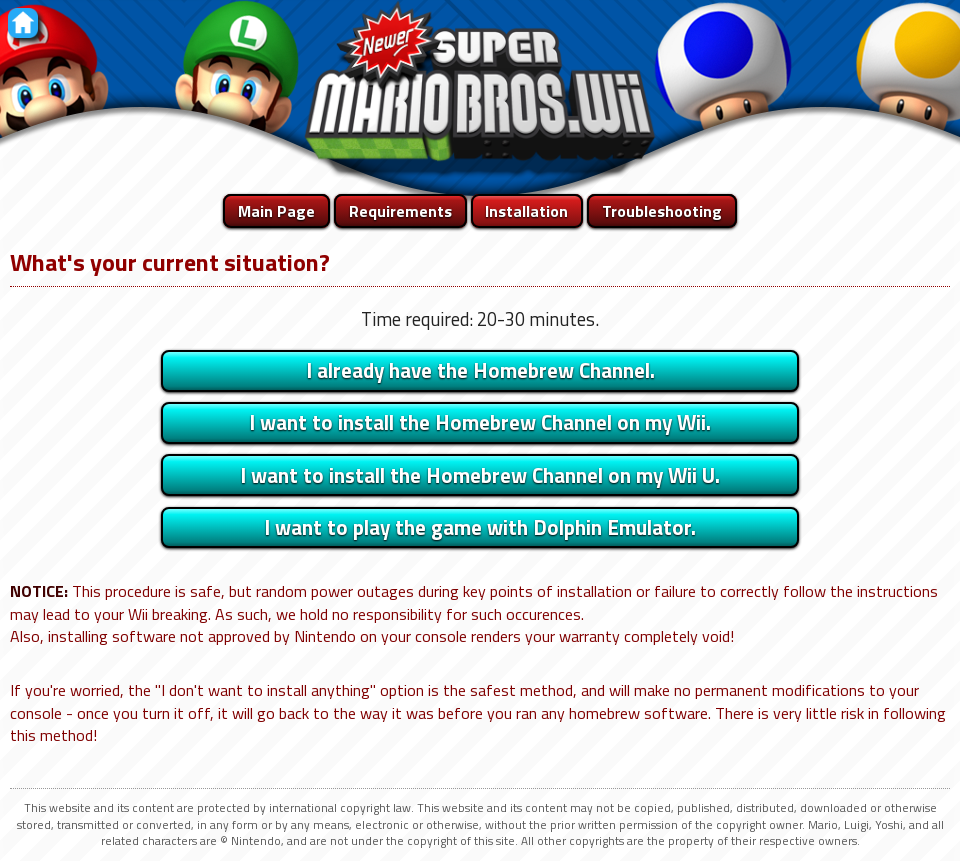 The image size is (960, 861). Describe the element at coordinates (400, 211) in the screenshot. I see `Requirements` at that location.